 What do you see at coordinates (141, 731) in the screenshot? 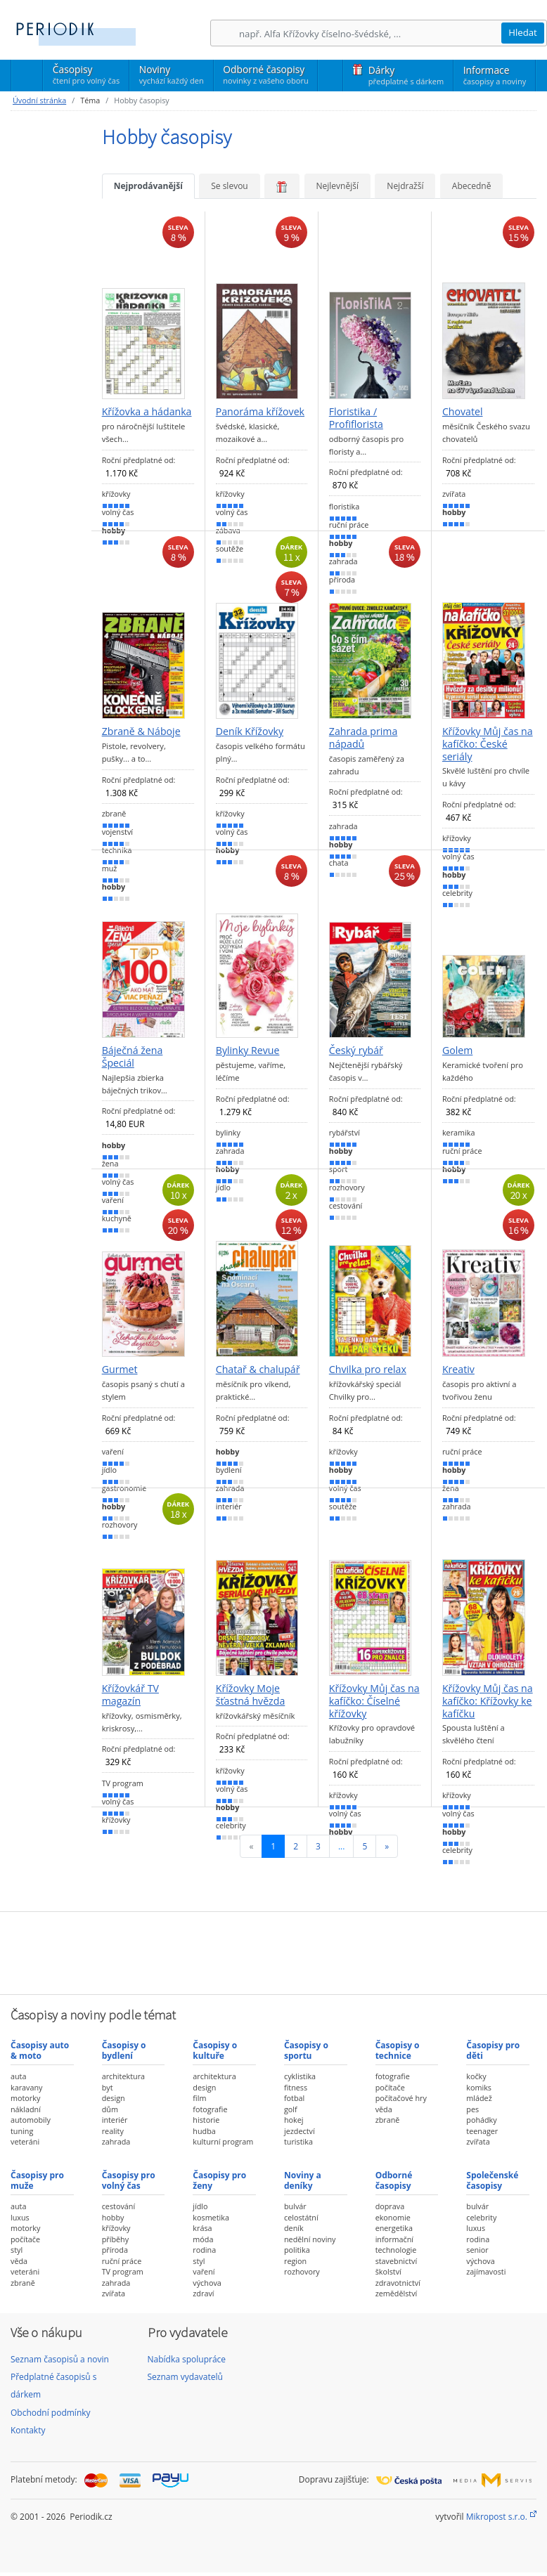
I see `Zbraně & Náboje` at bounding box center [141, 731].